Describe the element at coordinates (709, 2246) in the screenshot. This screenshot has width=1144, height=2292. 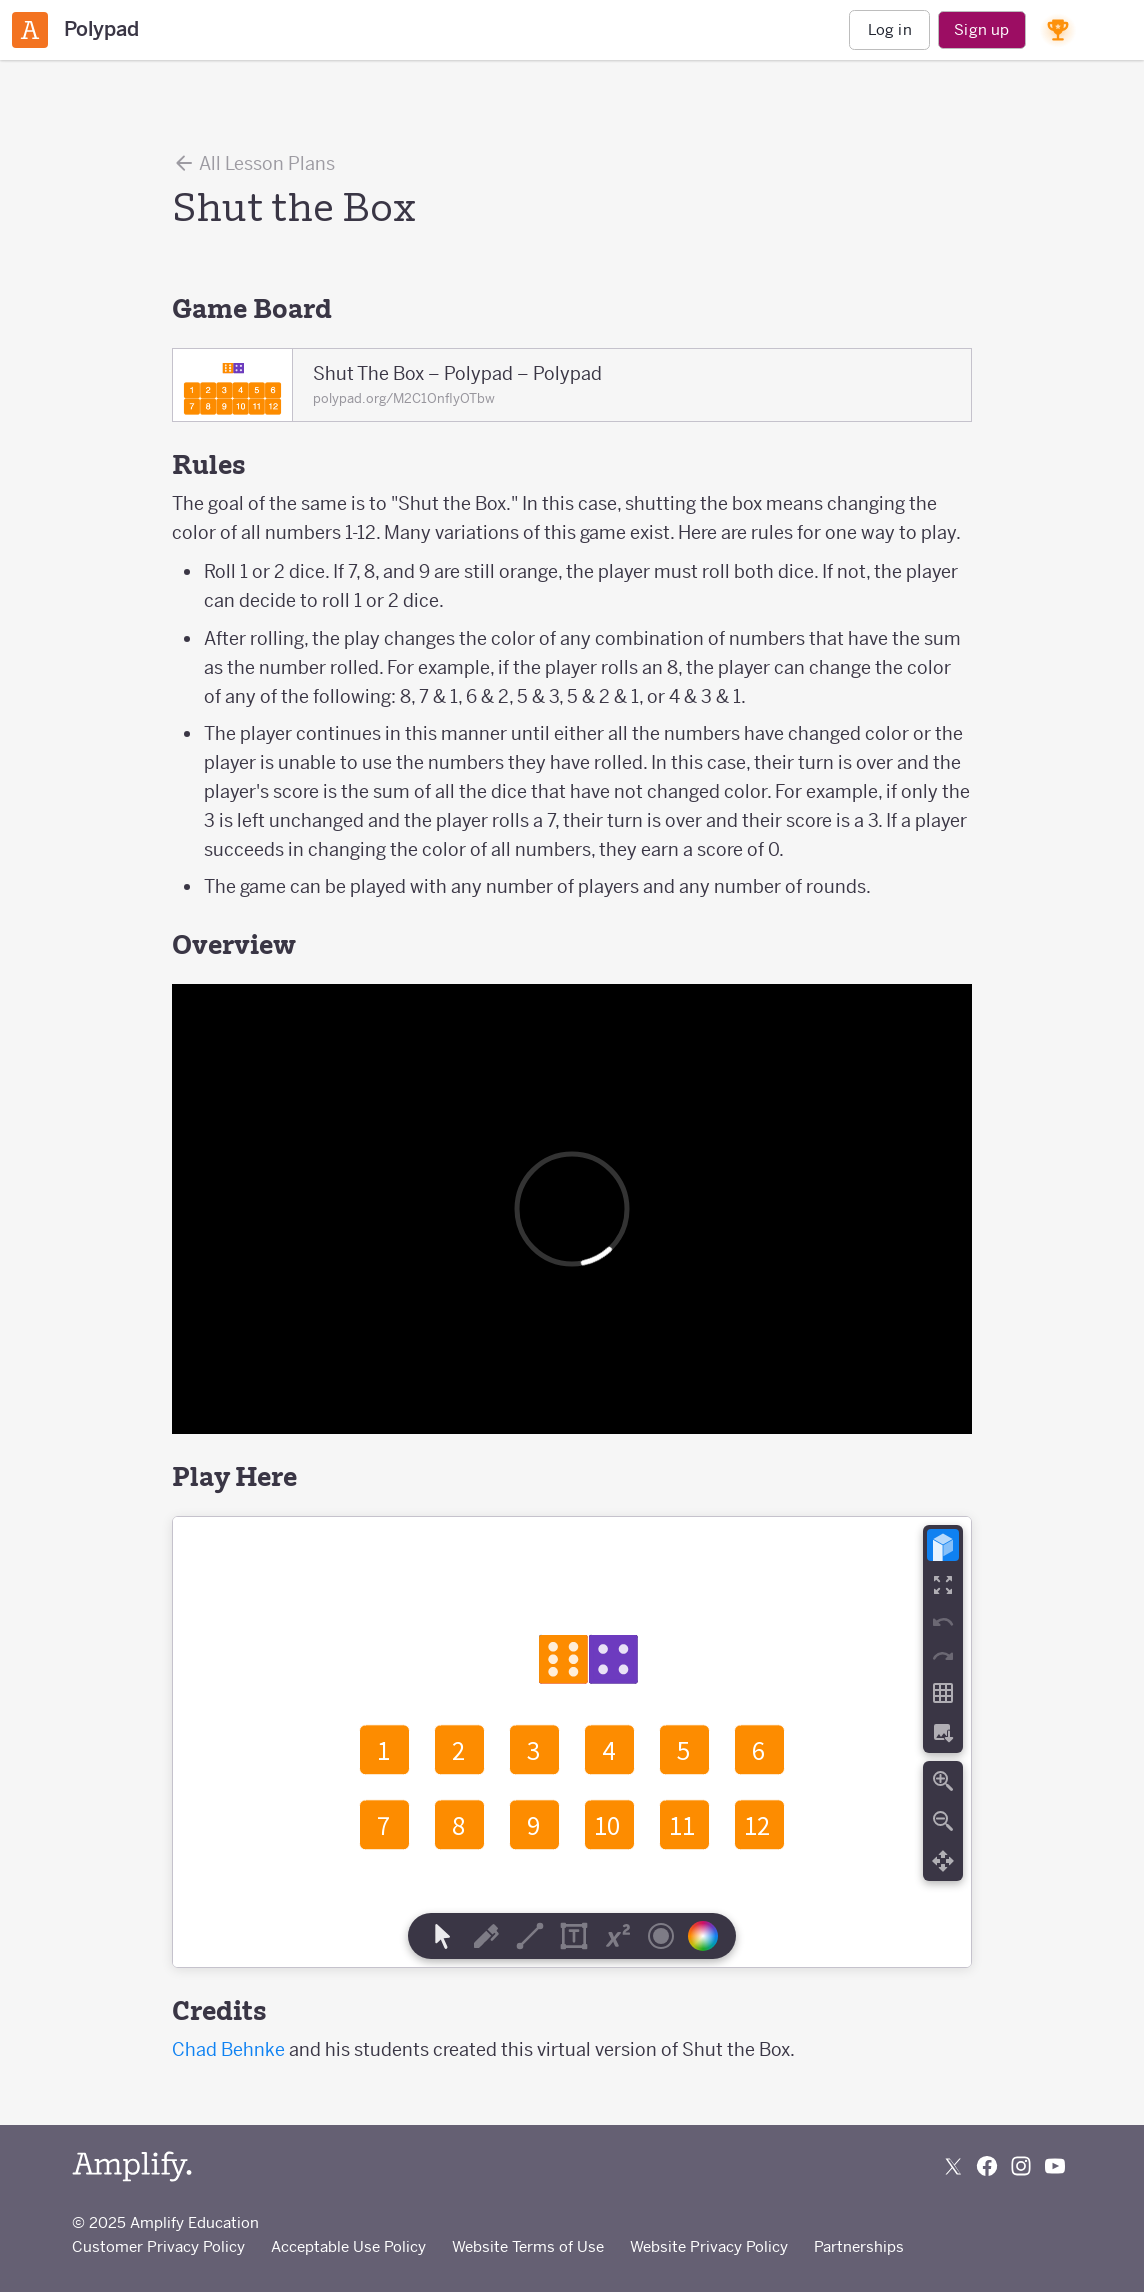
I see `Website Privacy Policy` at that location.